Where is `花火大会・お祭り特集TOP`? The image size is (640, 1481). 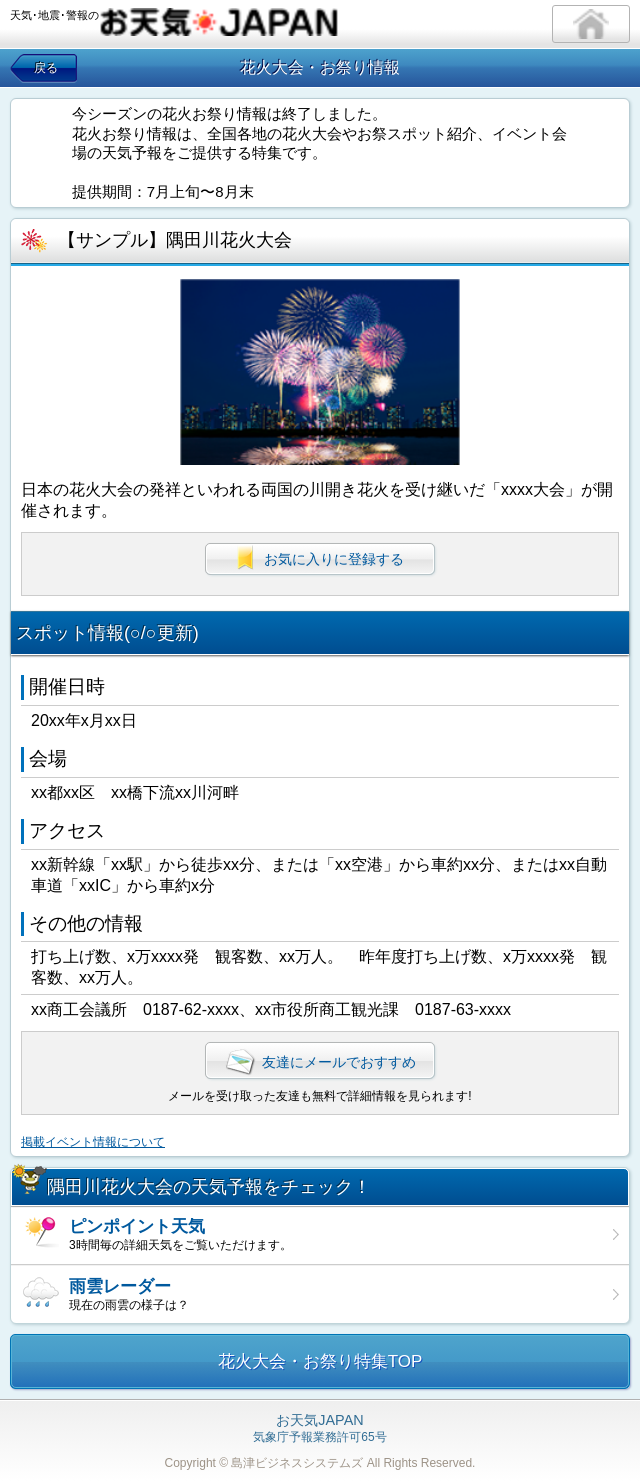
花火大会・お祭り特集TOP is located at coordinates (320, 1361).